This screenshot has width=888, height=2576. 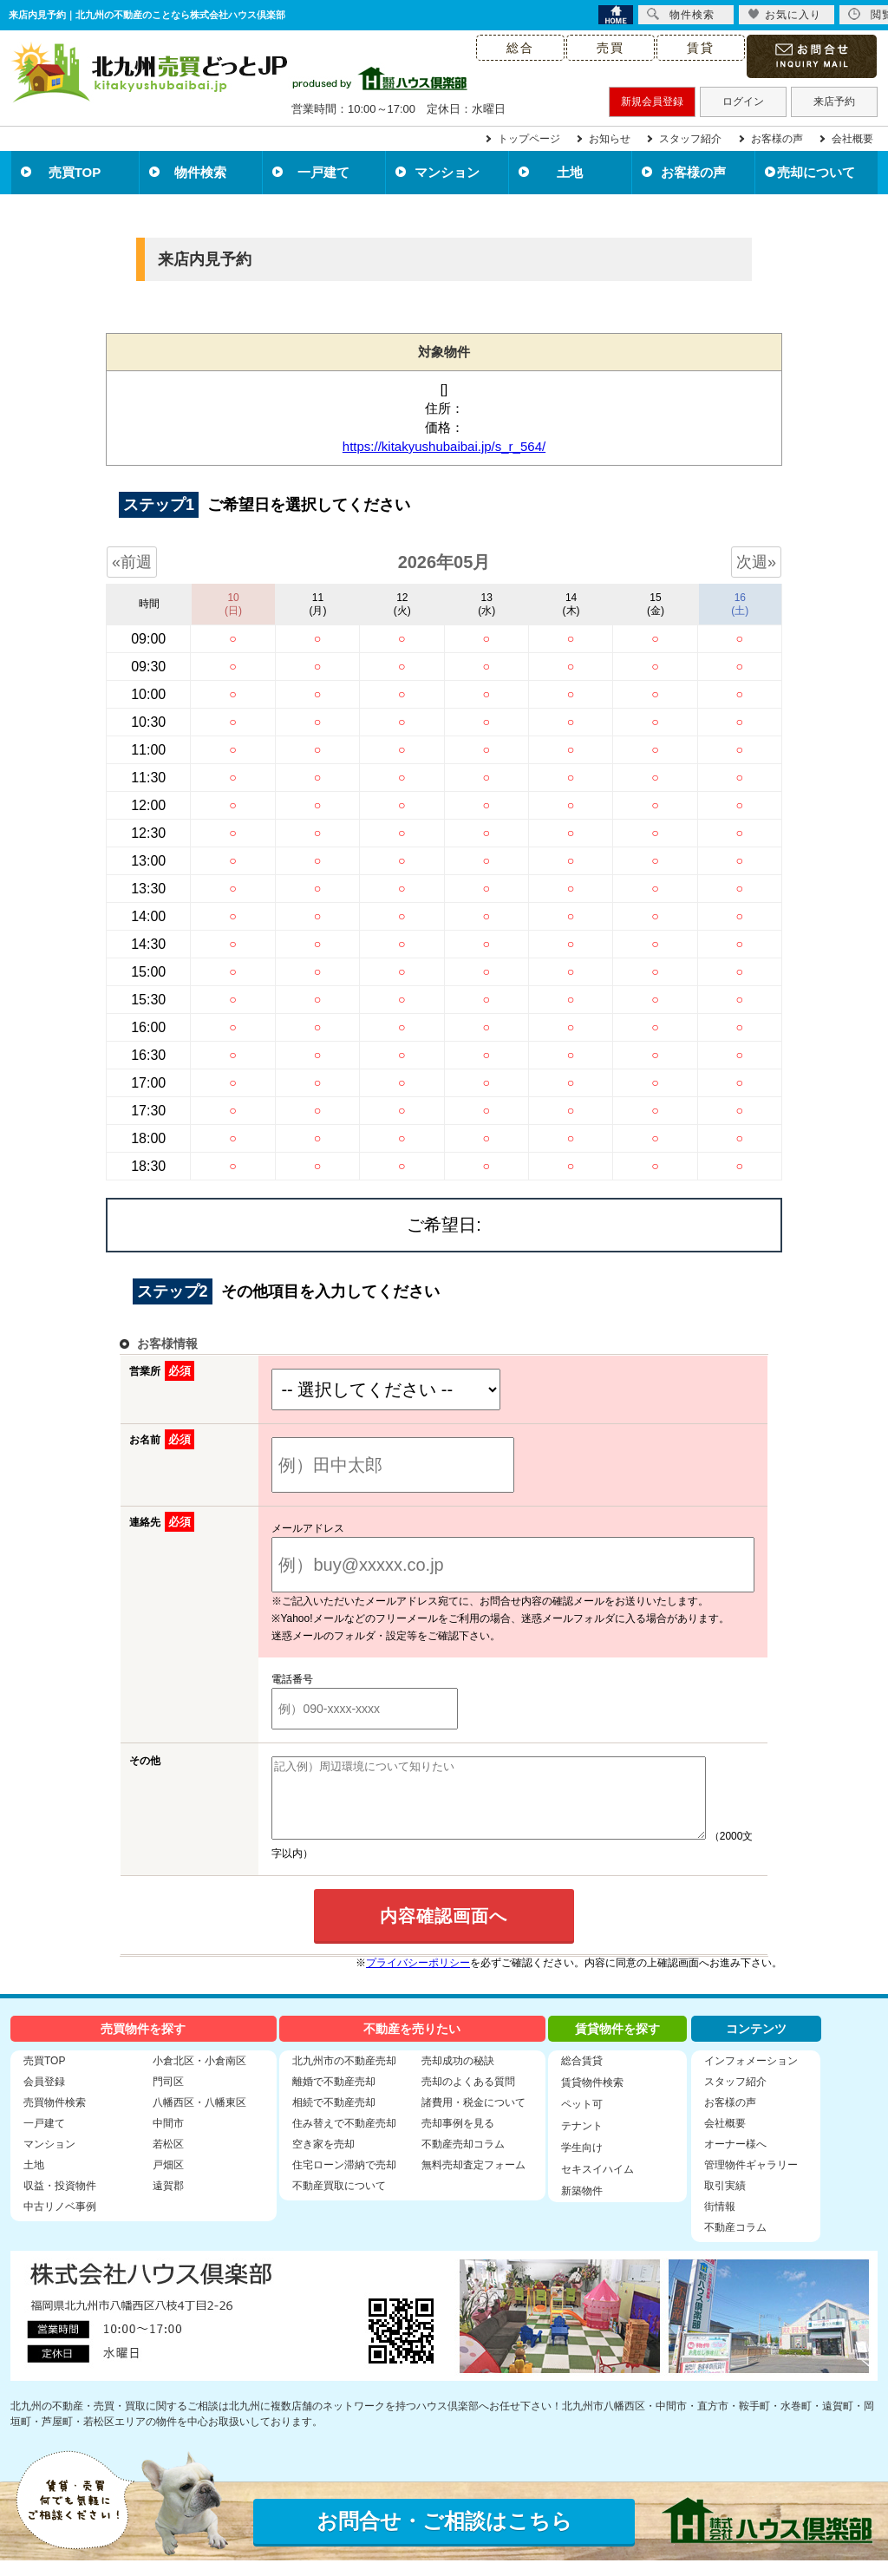 What do you see at coordinates (323, 172) in the screenshot?
I see `一戸建て` at bounding box center [323, 172].